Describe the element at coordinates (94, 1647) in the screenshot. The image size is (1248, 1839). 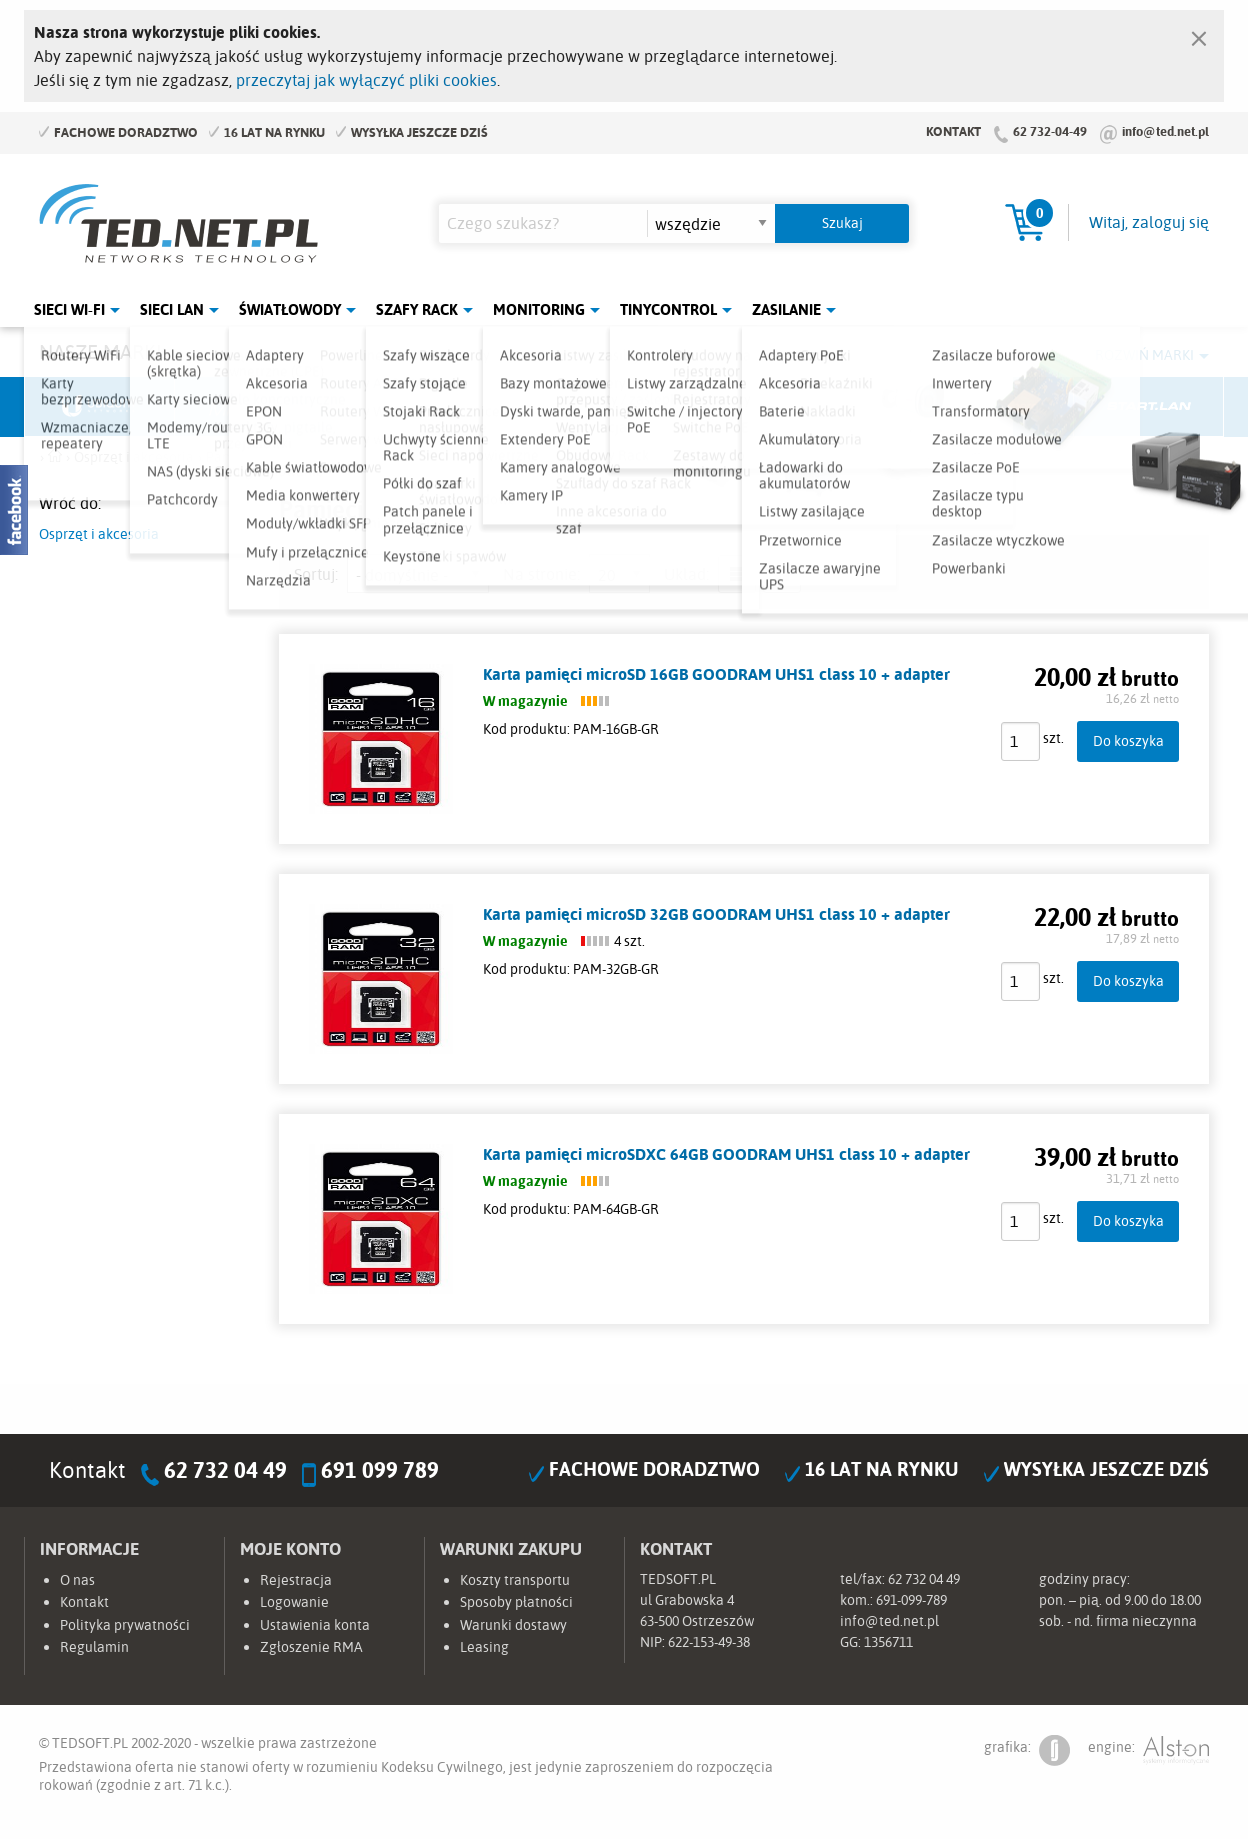
I see `Regulamin` at that location.